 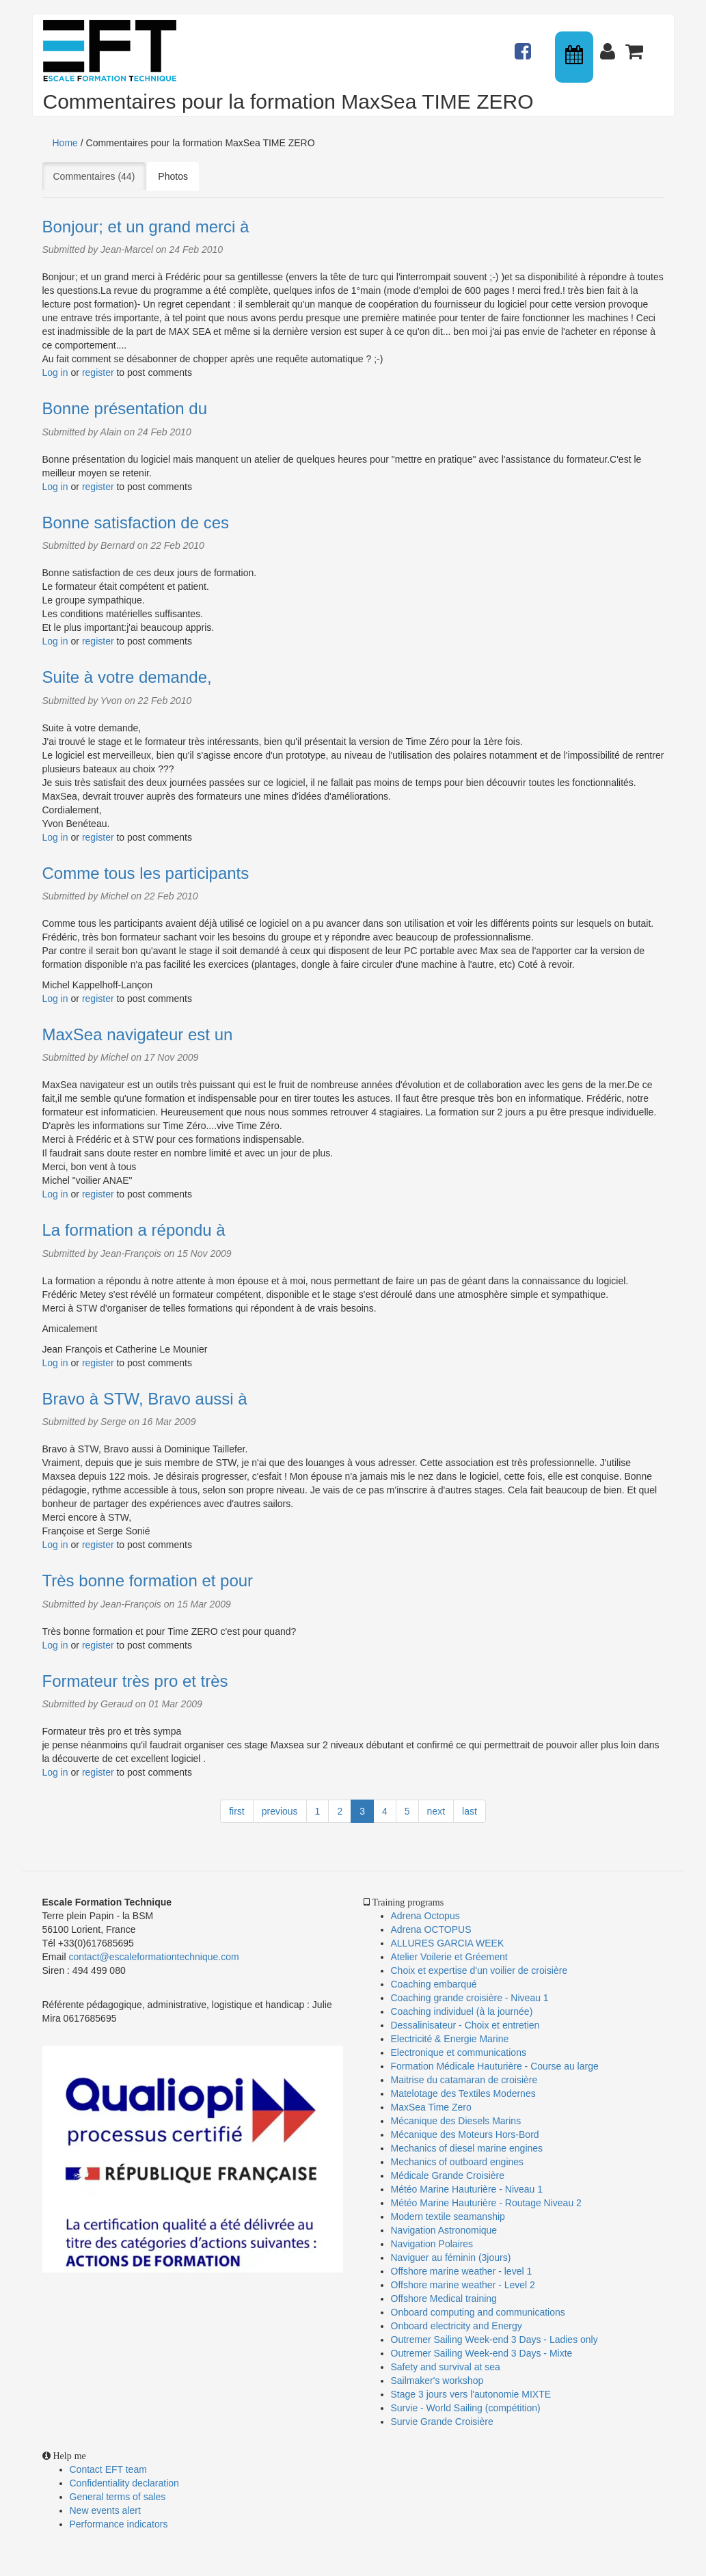 What do you see at coordinates (135, 1681) in the screenshot?
I see `Formateur très pro et très` at bounding box center [135, 1681].